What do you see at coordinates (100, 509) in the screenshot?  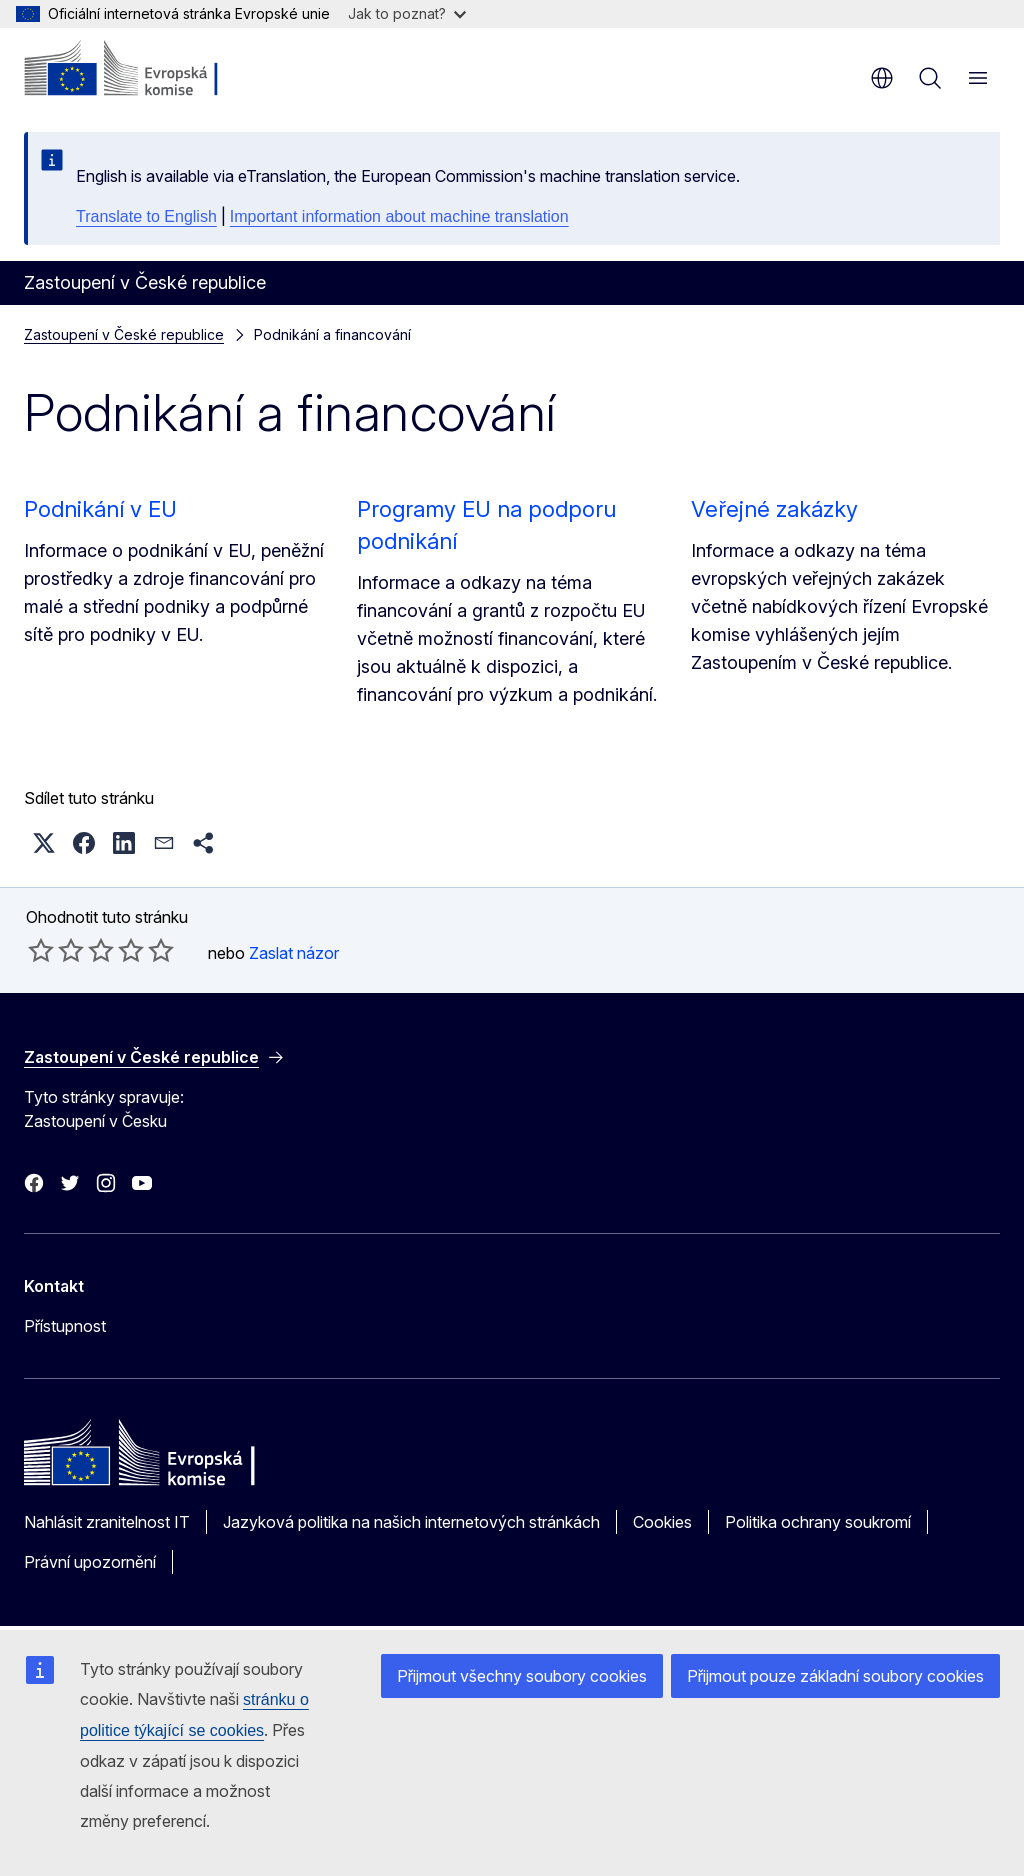 I see `Podnikání v EU` at bounding box center [100, 509].